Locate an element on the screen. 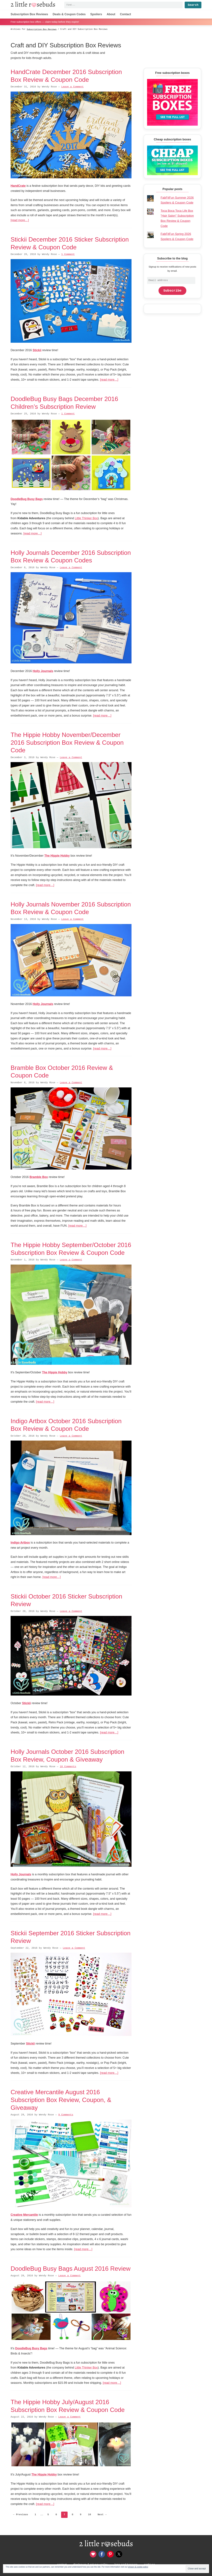 Image resolution: width=212 pixels, height=2576 pixels. 18 Comments is located at coordinates (68, 1766).